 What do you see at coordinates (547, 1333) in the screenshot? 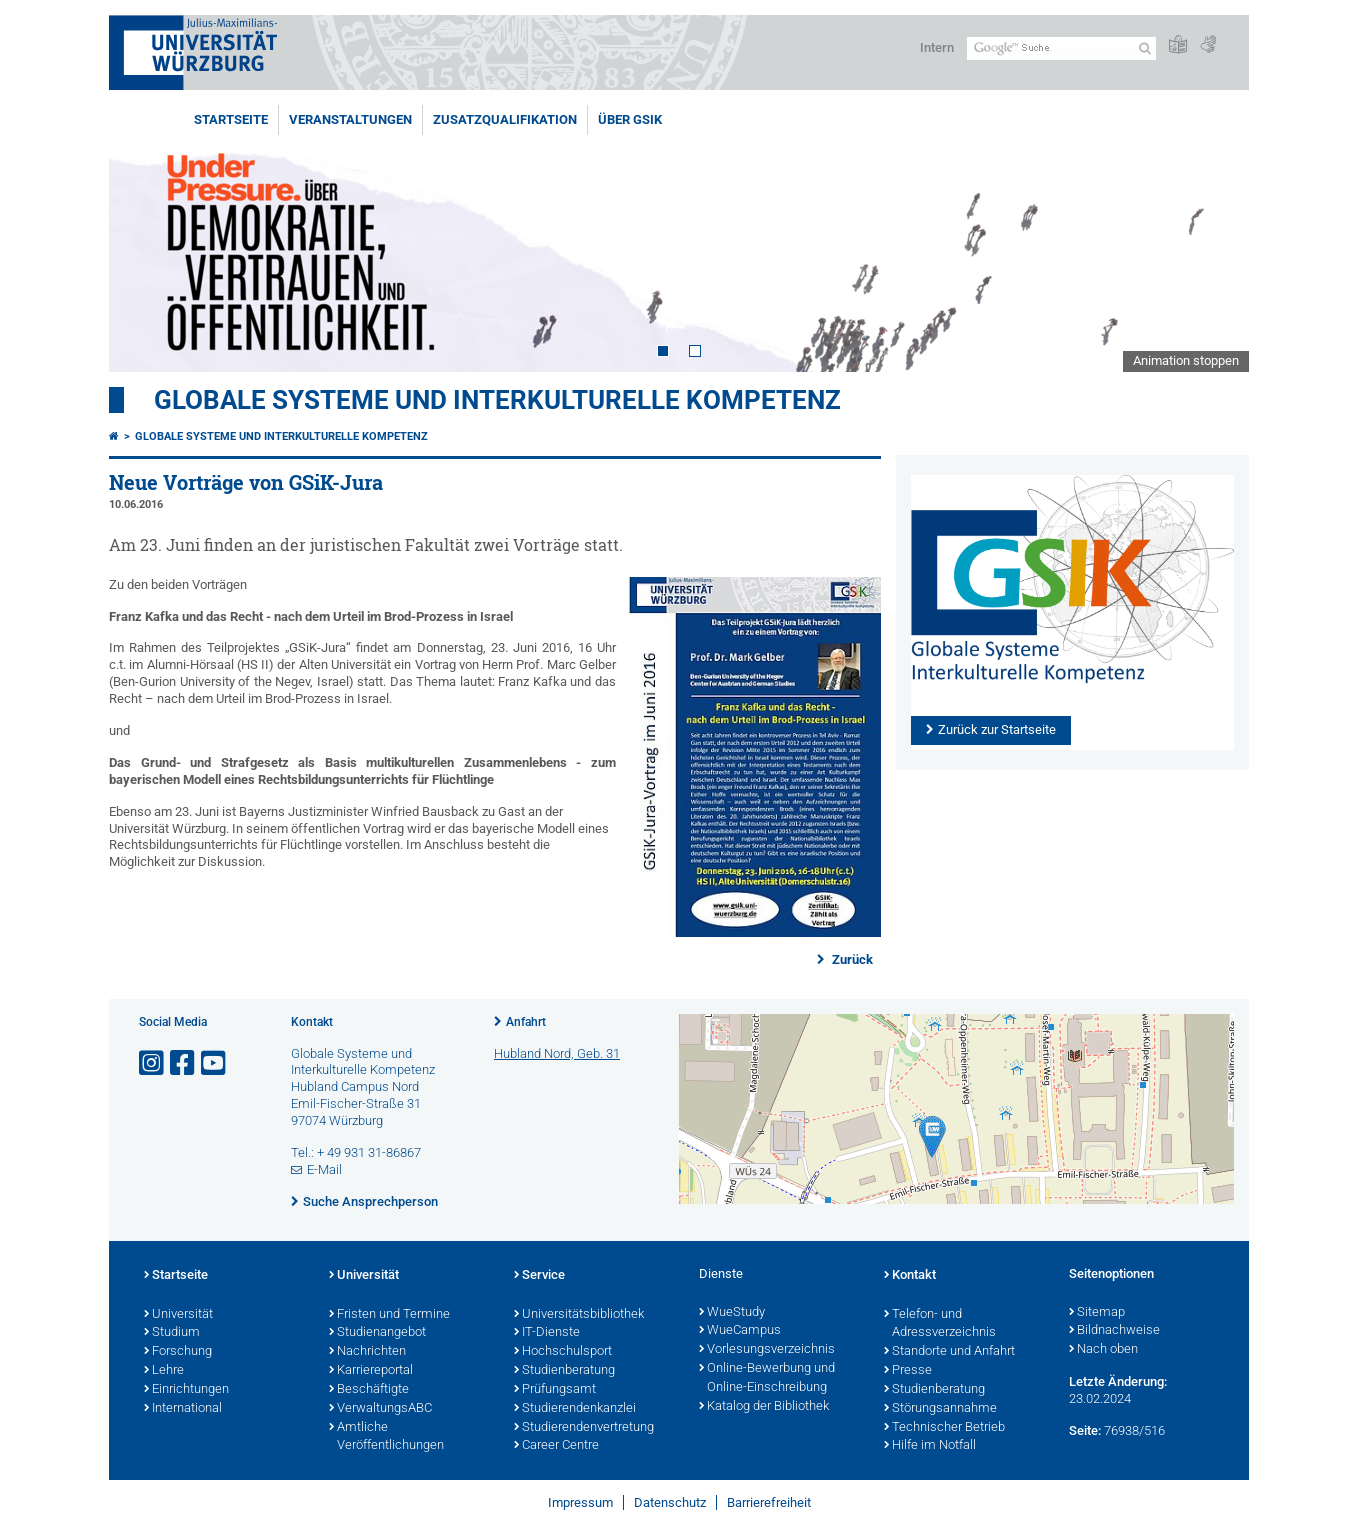
I see `IT-Dienste` at bounding box center [547, 1333].